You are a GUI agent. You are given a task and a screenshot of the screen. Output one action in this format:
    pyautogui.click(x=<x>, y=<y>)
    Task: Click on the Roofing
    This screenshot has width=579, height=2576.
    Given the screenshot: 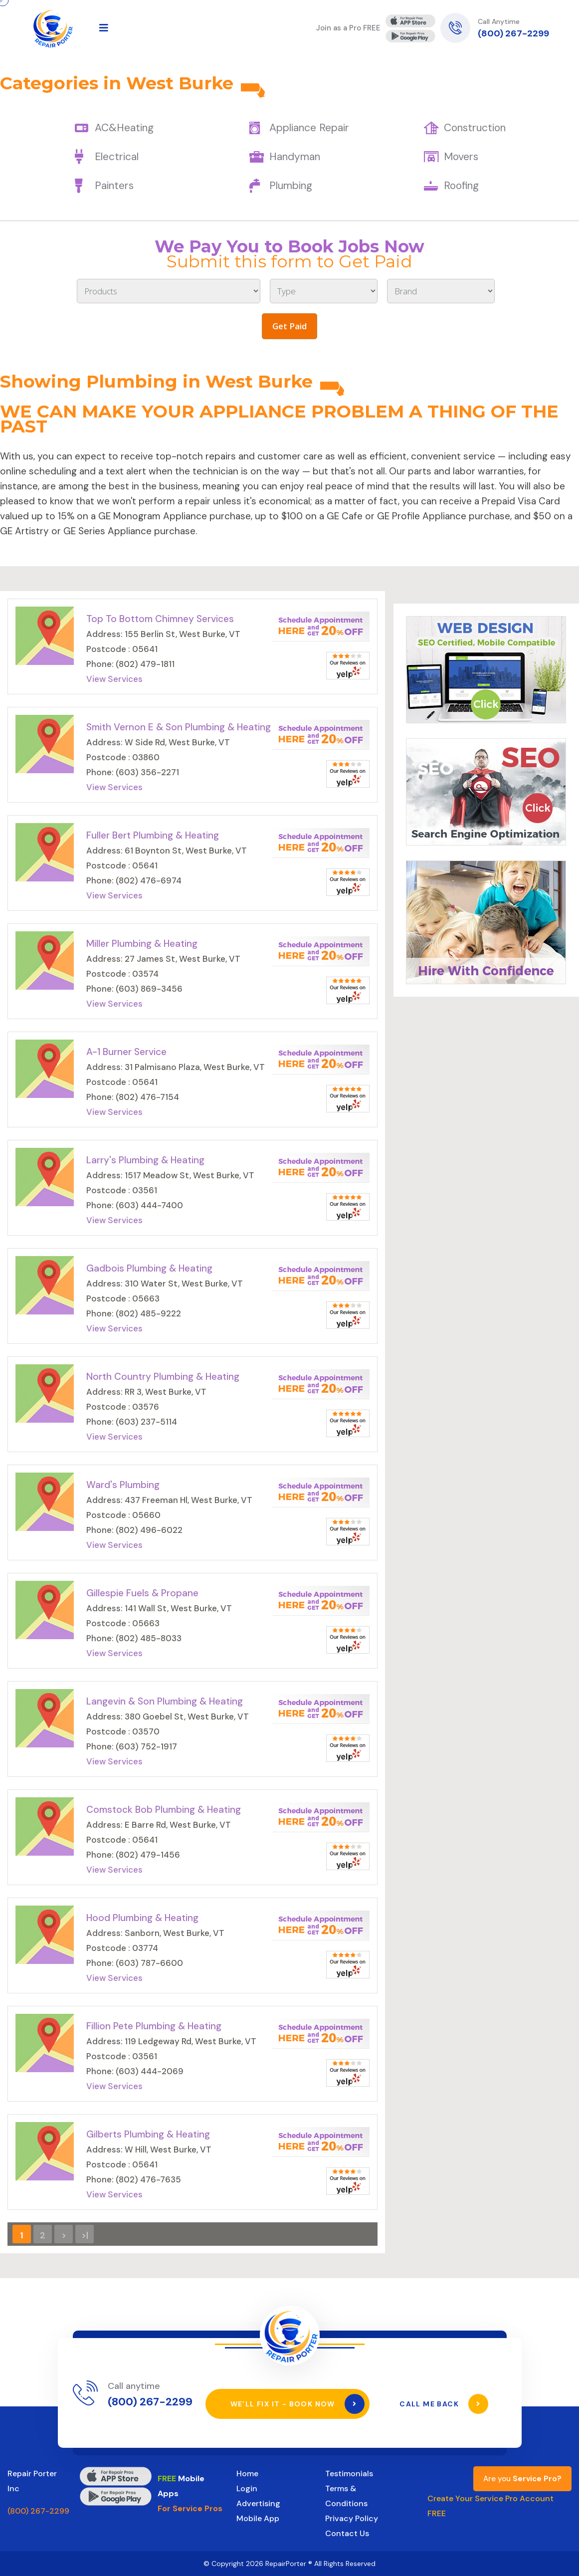 What is the action you would take?
    pyautogui.click(x=461, y=186)
    